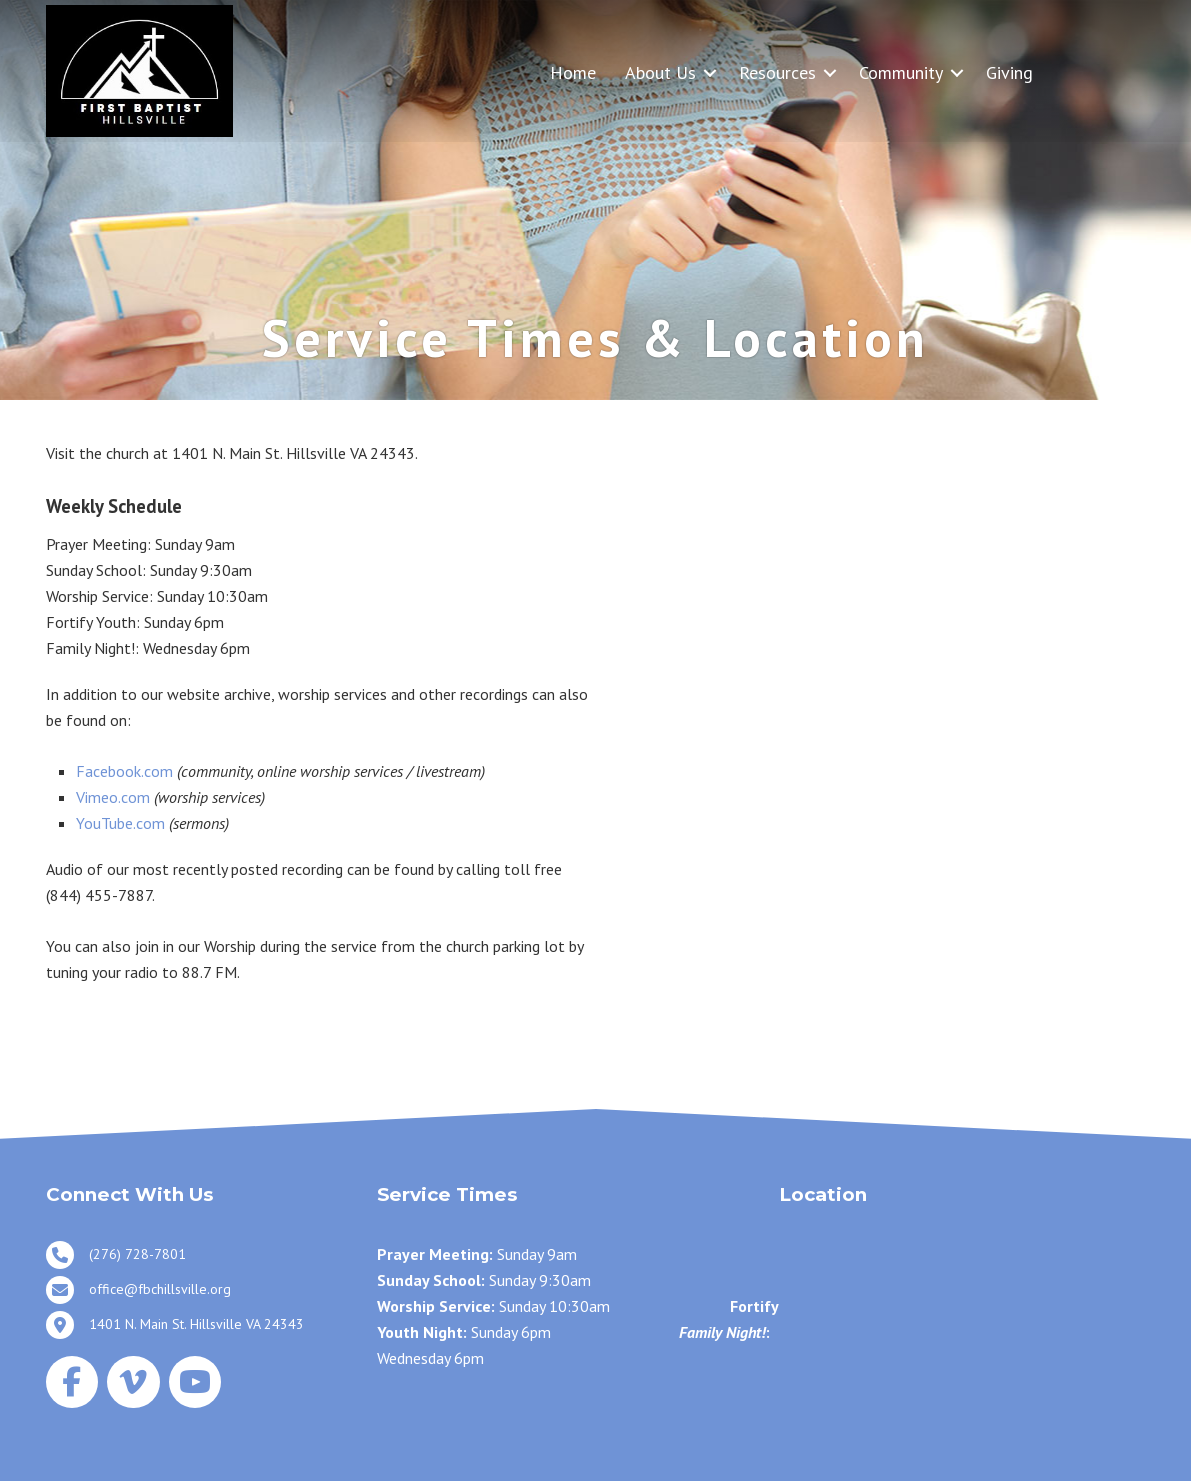 The width and height of the screenshot is (1191, 1481). I want to click on Vimeo.com, so click(113, 797).